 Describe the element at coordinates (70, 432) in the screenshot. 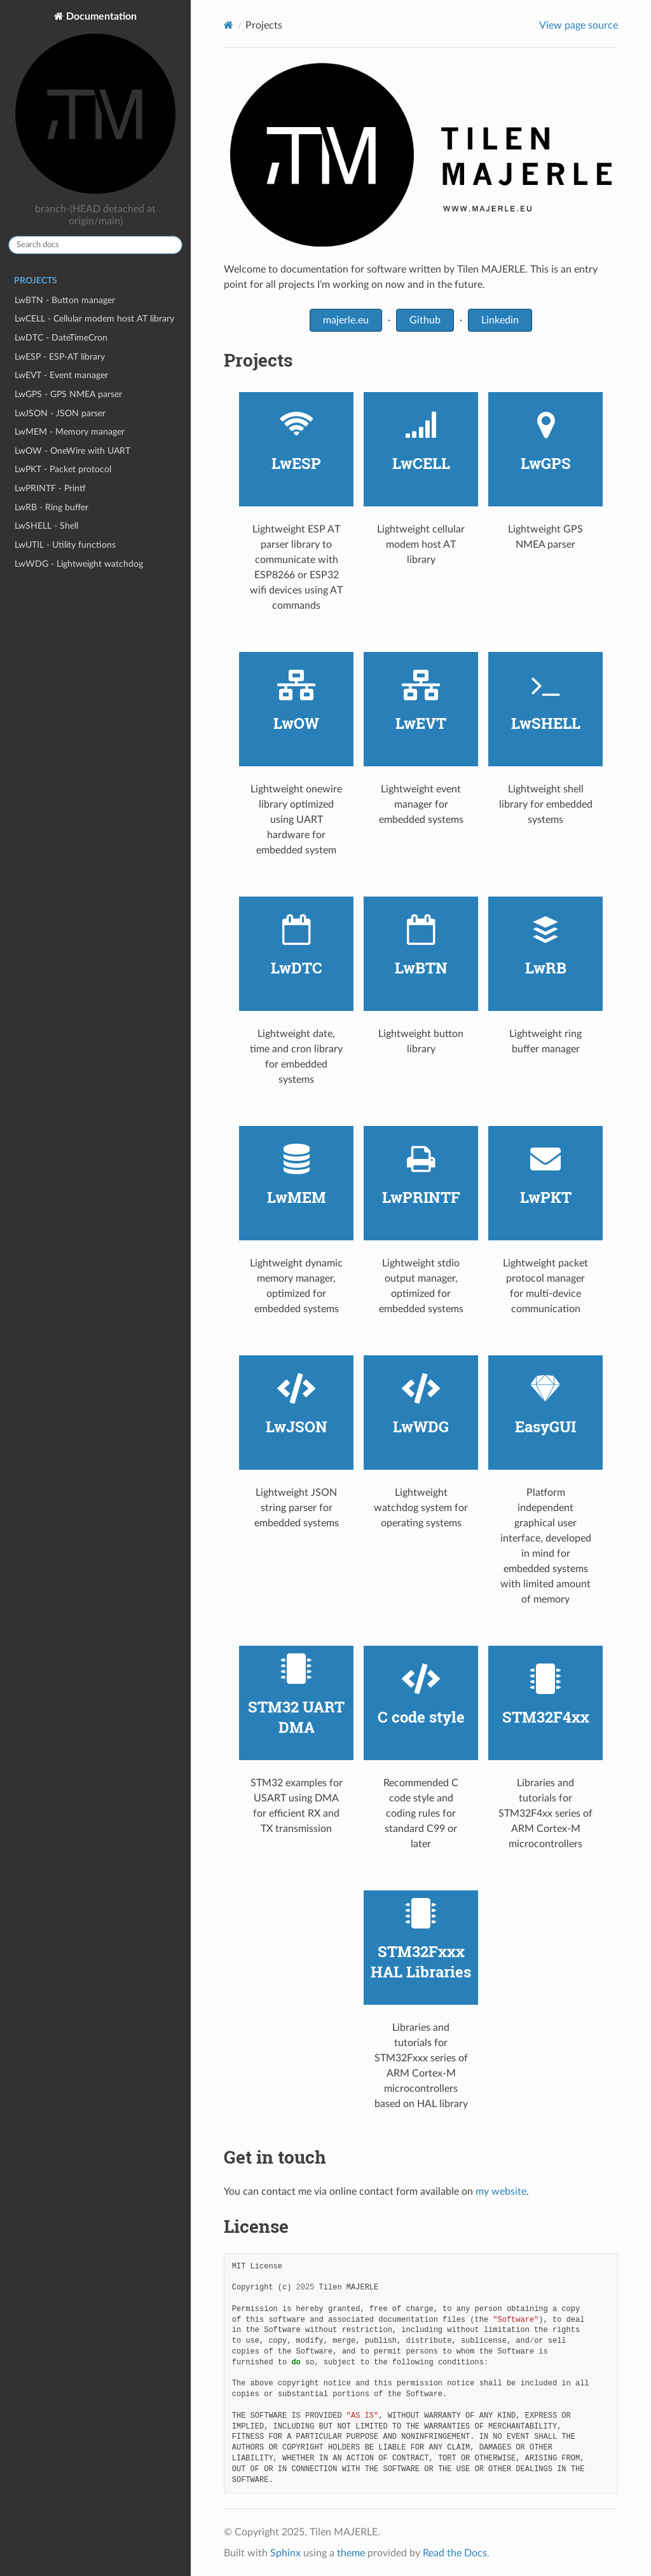

I see `LwMEM - Memory manager` at that location.